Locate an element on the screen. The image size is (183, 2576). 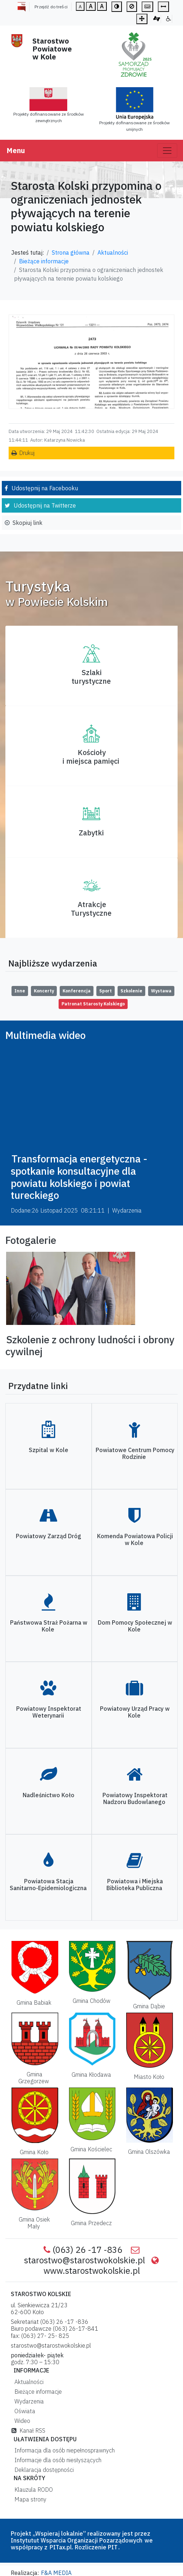
Gmina Koło is located at coordinates (34, 2152).